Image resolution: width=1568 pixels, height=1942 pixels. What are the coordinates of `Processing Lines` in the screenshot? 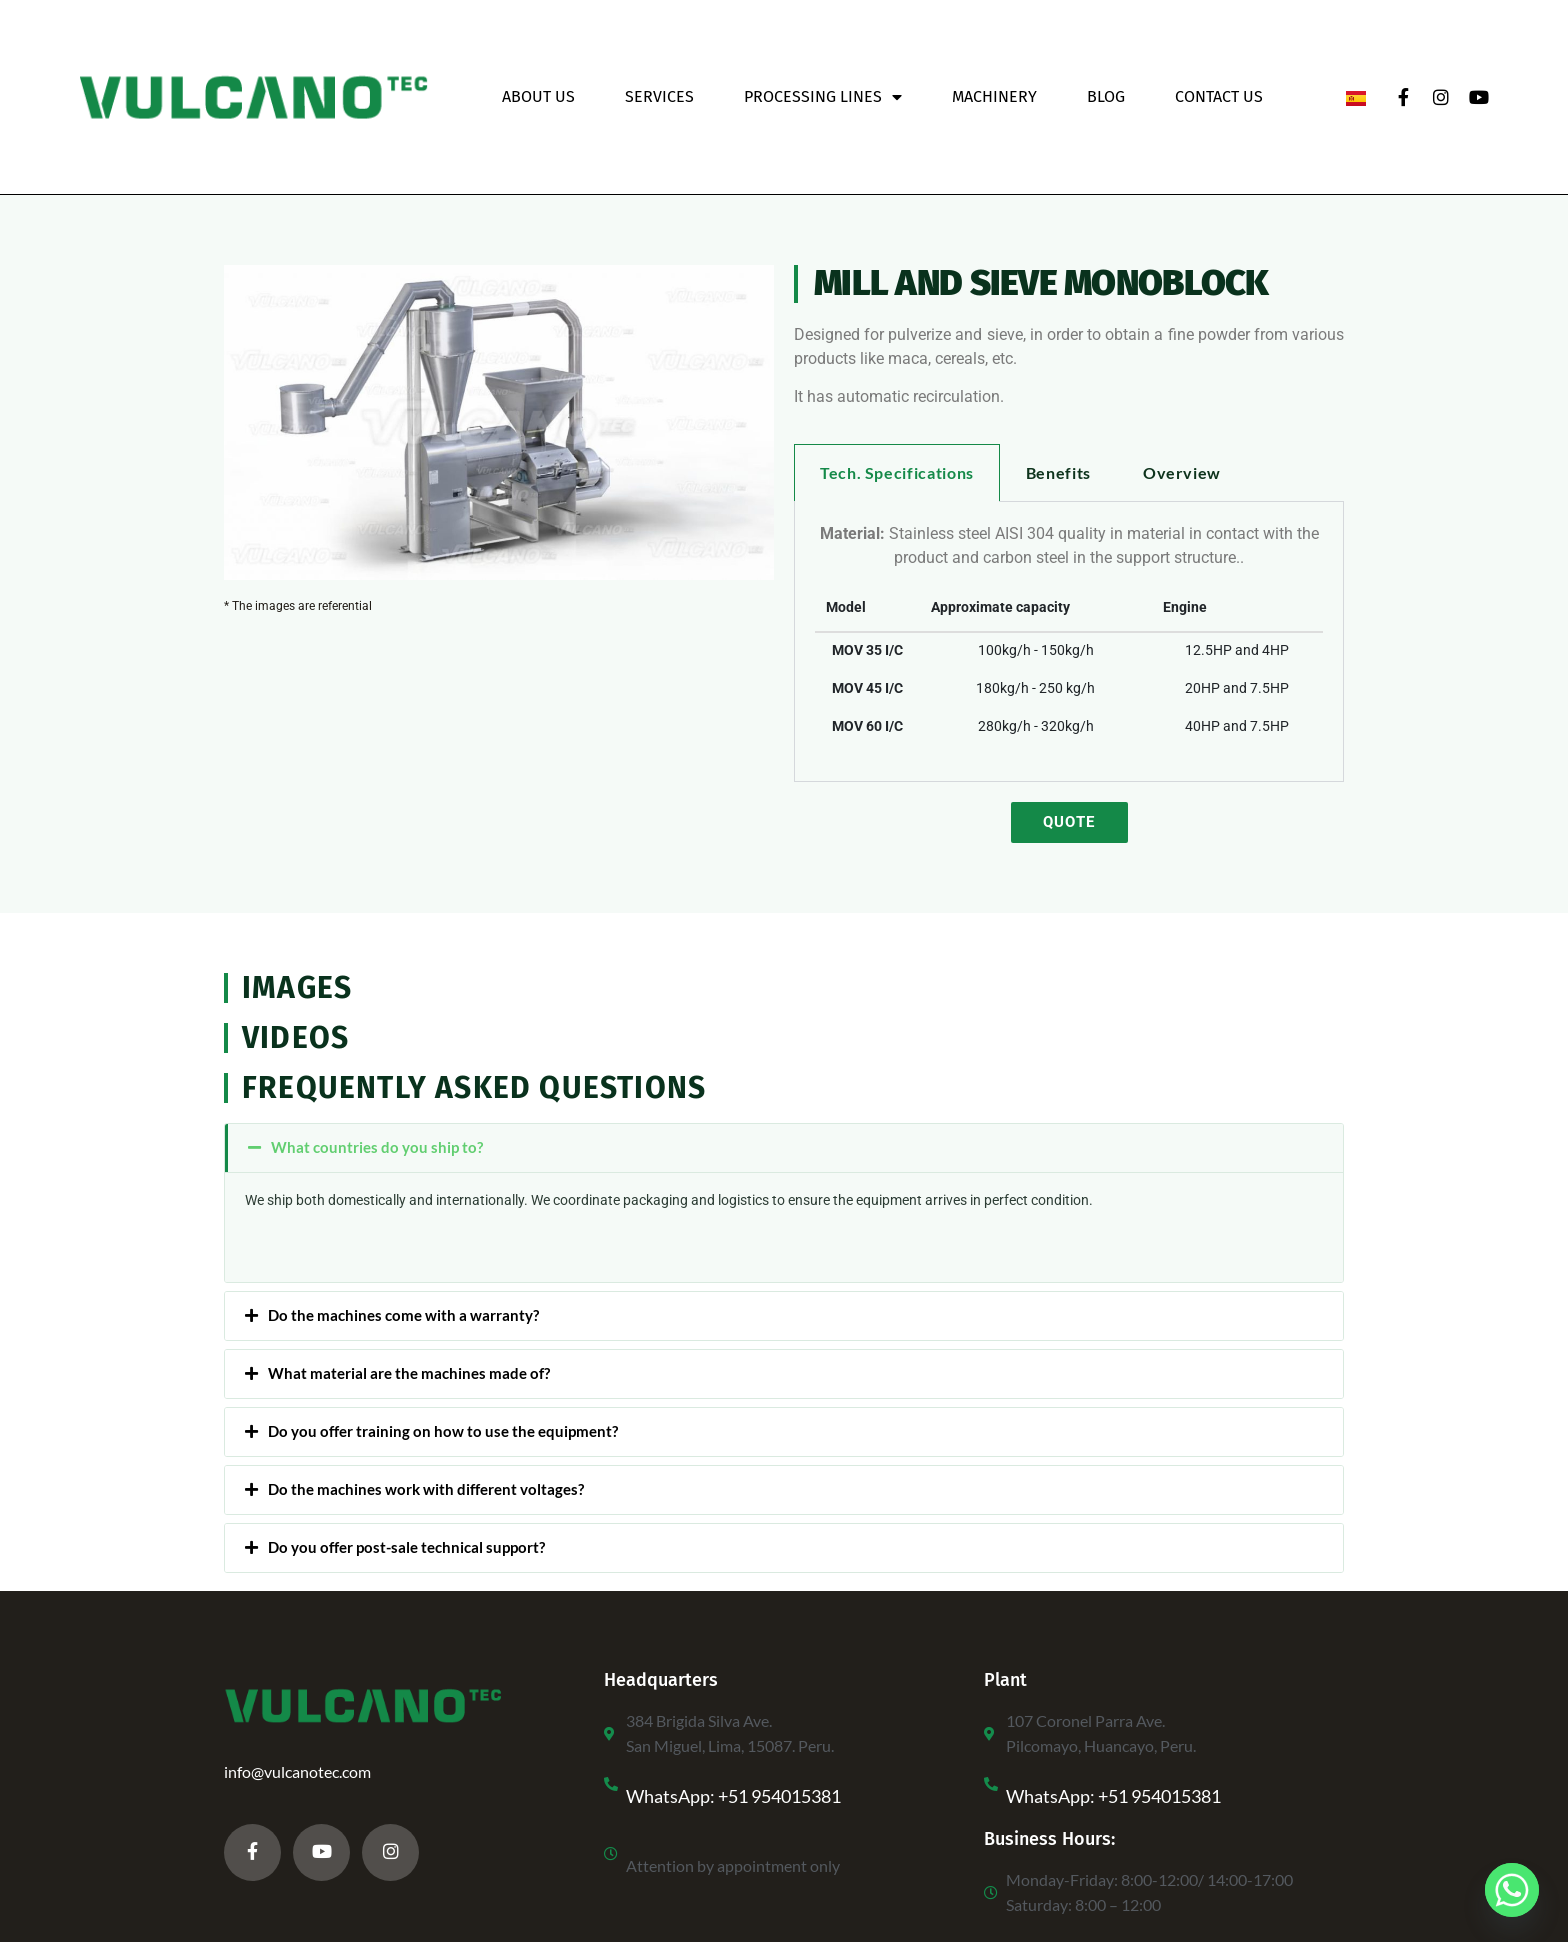 It's located at (823, 97).